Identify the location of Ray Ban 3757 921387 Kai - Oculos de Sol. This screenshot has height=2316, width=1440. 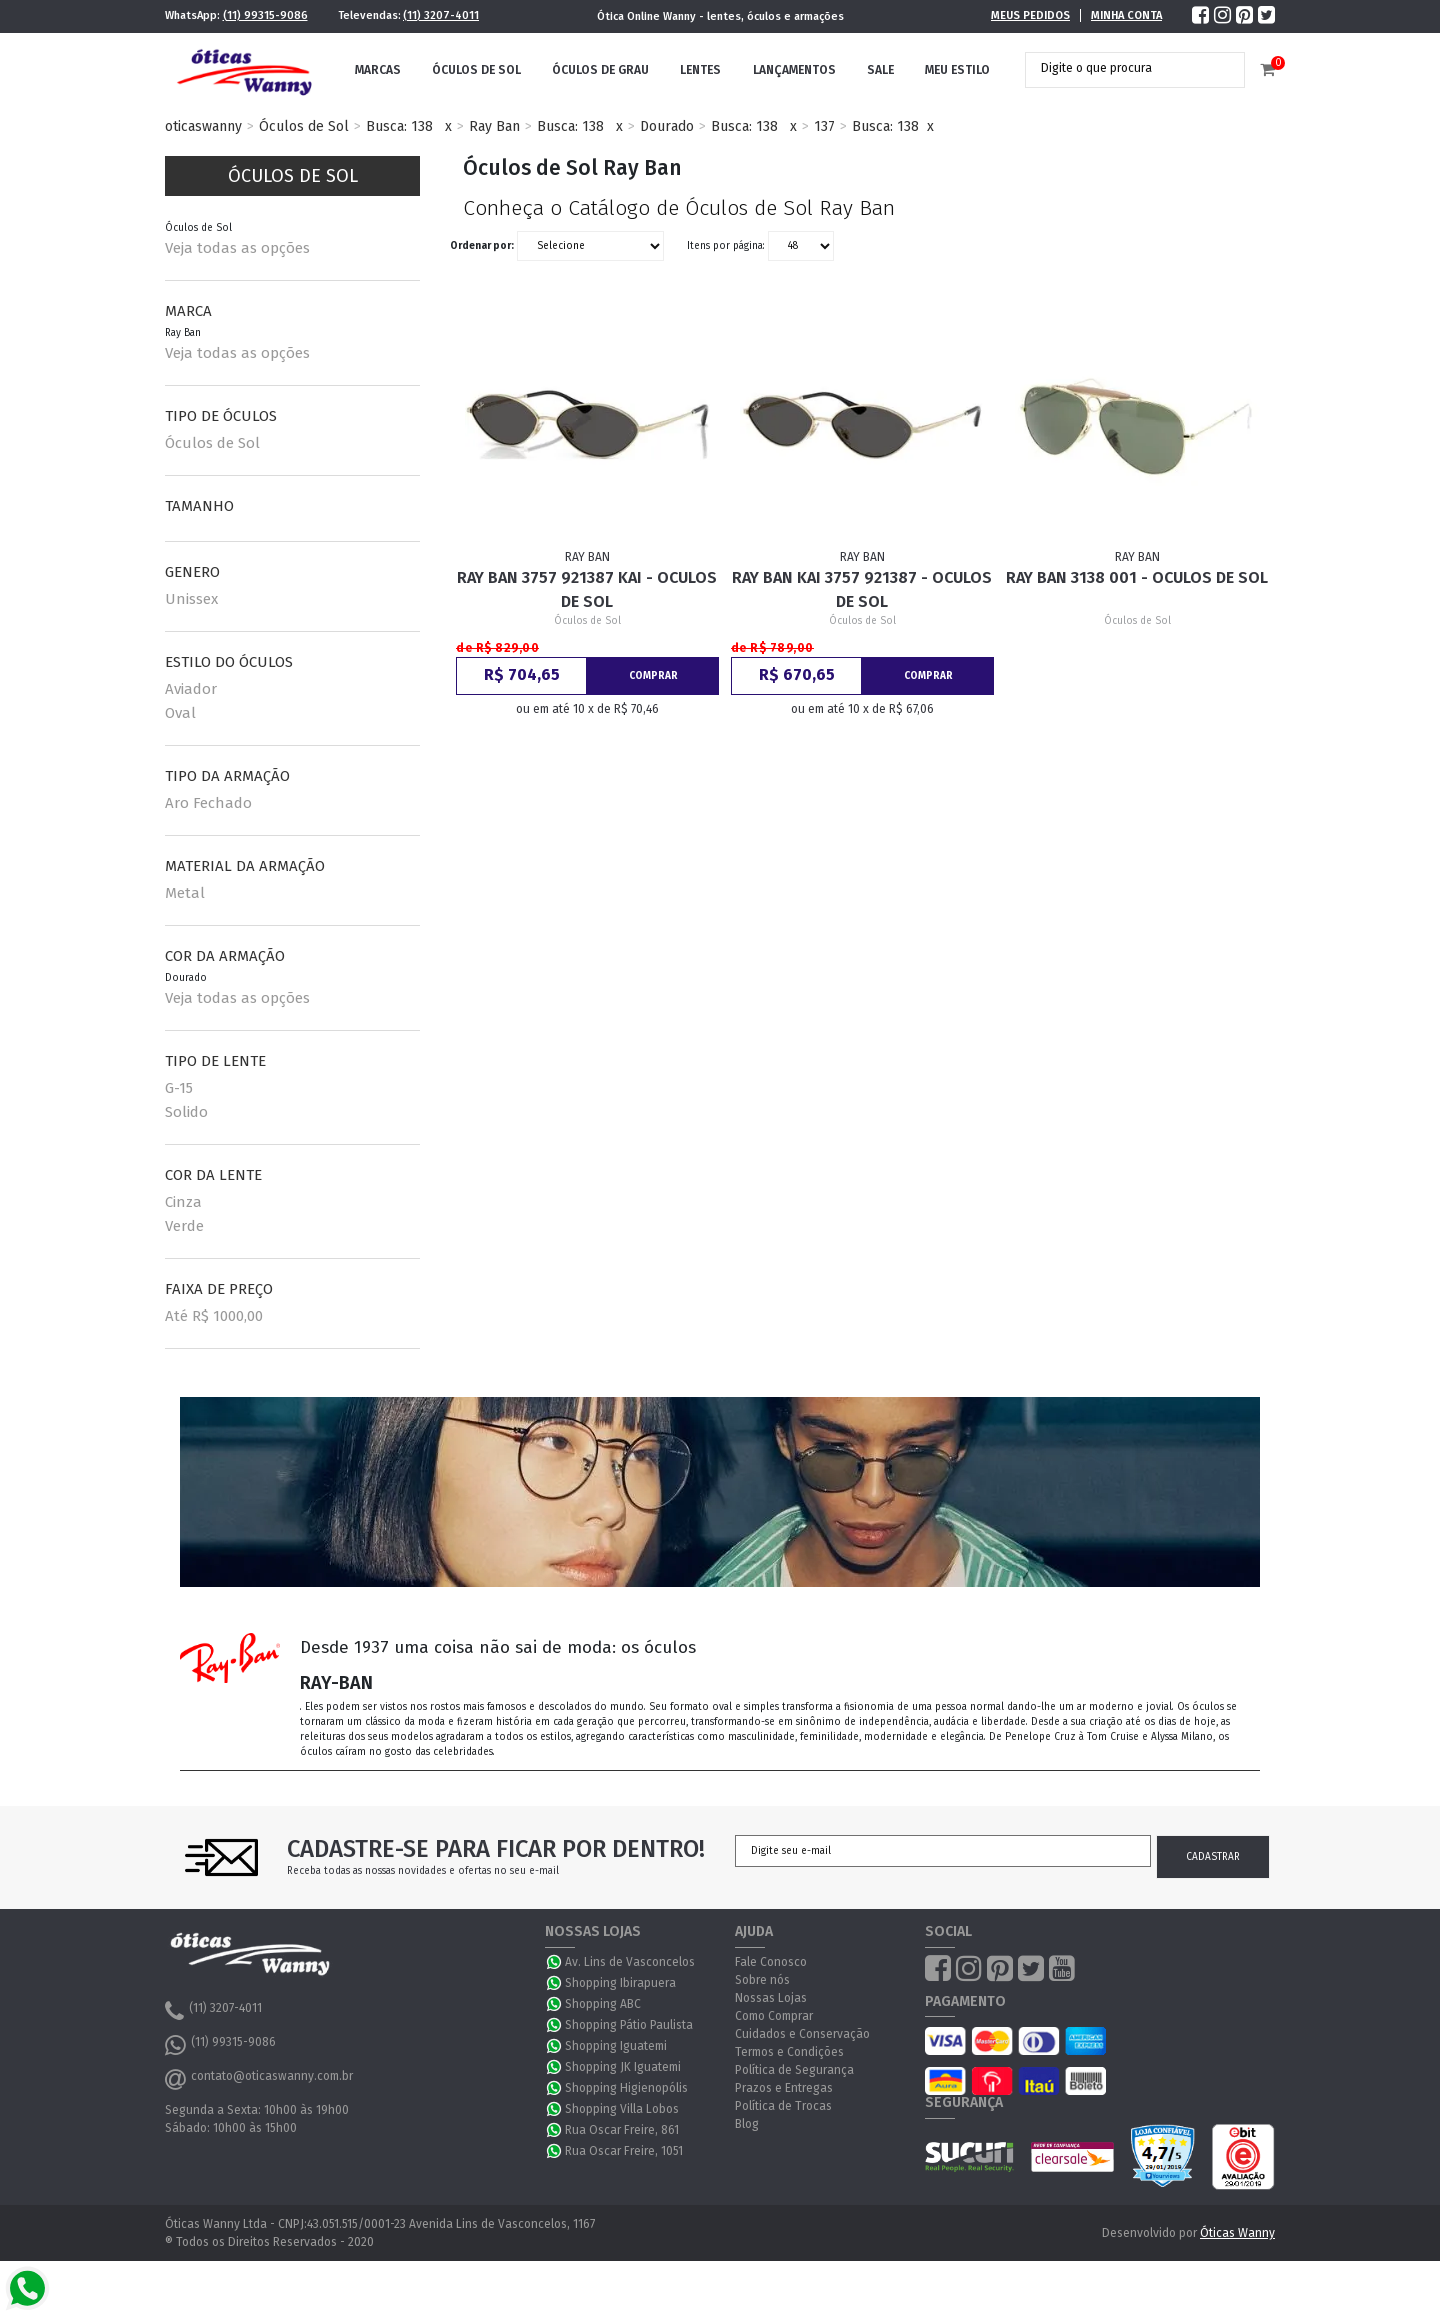
(587, 589).